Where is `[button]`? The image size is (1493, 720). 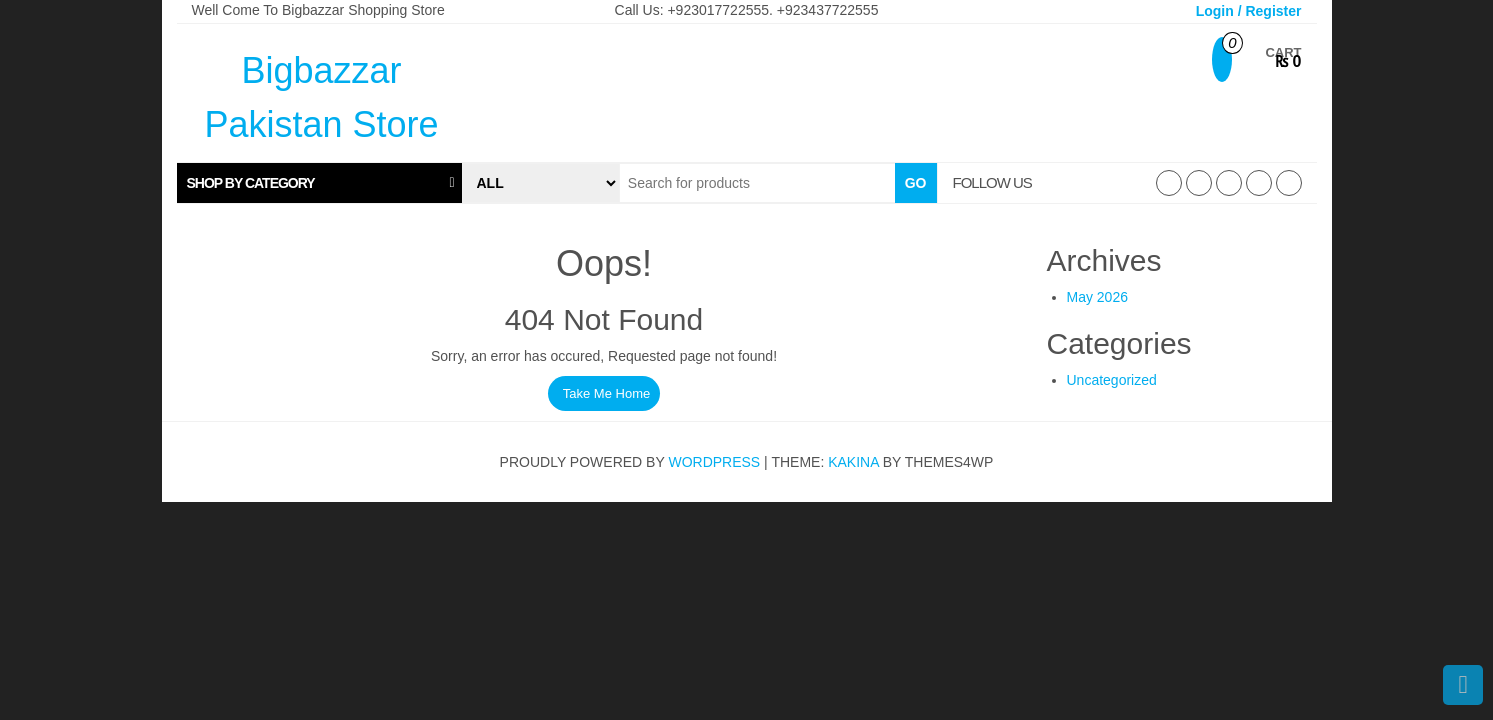 [button] is located at coordinates (319, 183).